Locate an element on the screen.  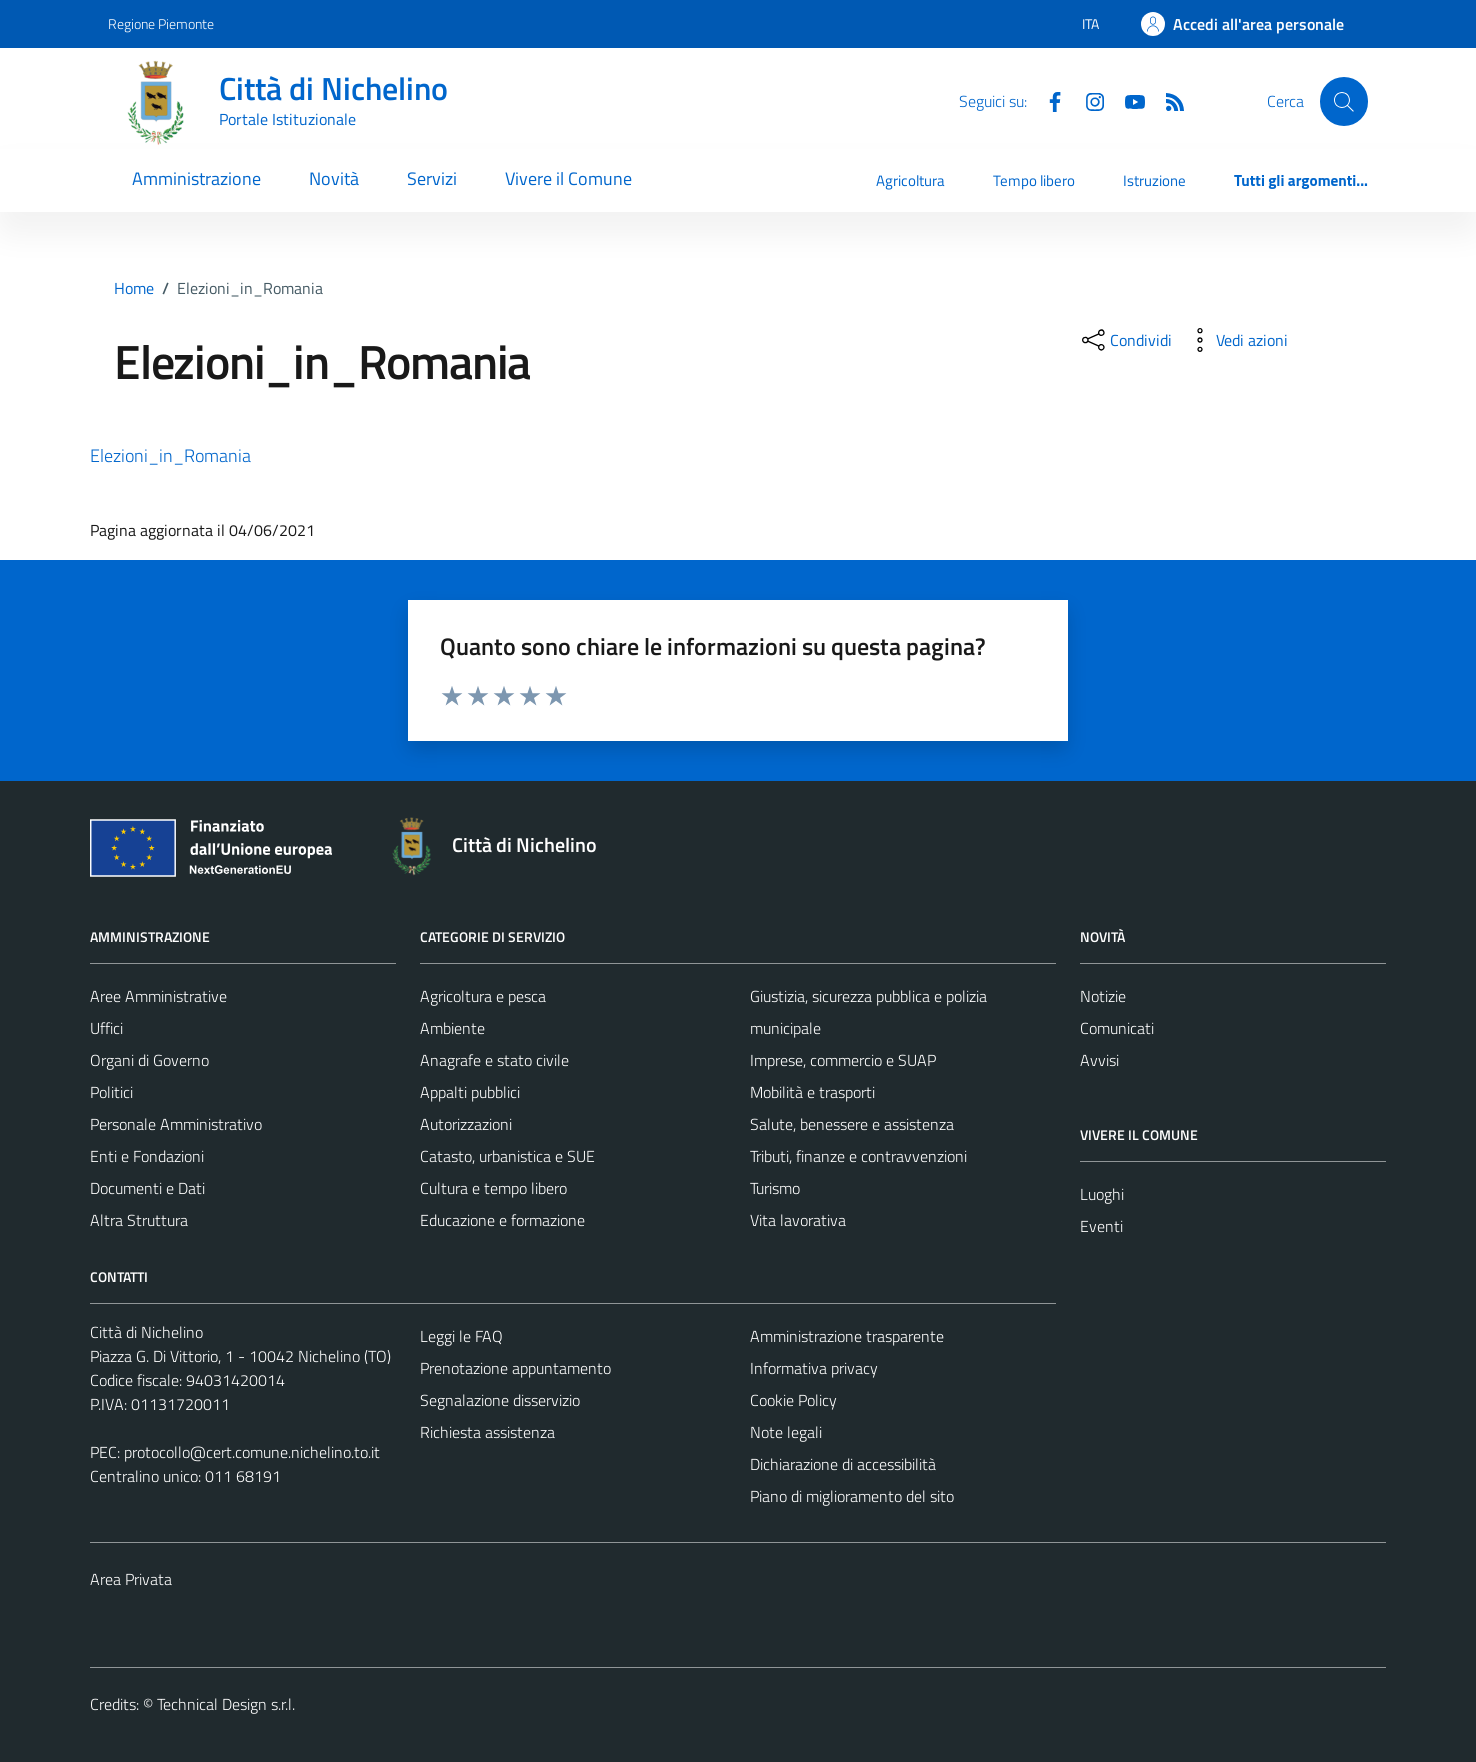
[Feed RSS] is located at coordinates (1167, 100).